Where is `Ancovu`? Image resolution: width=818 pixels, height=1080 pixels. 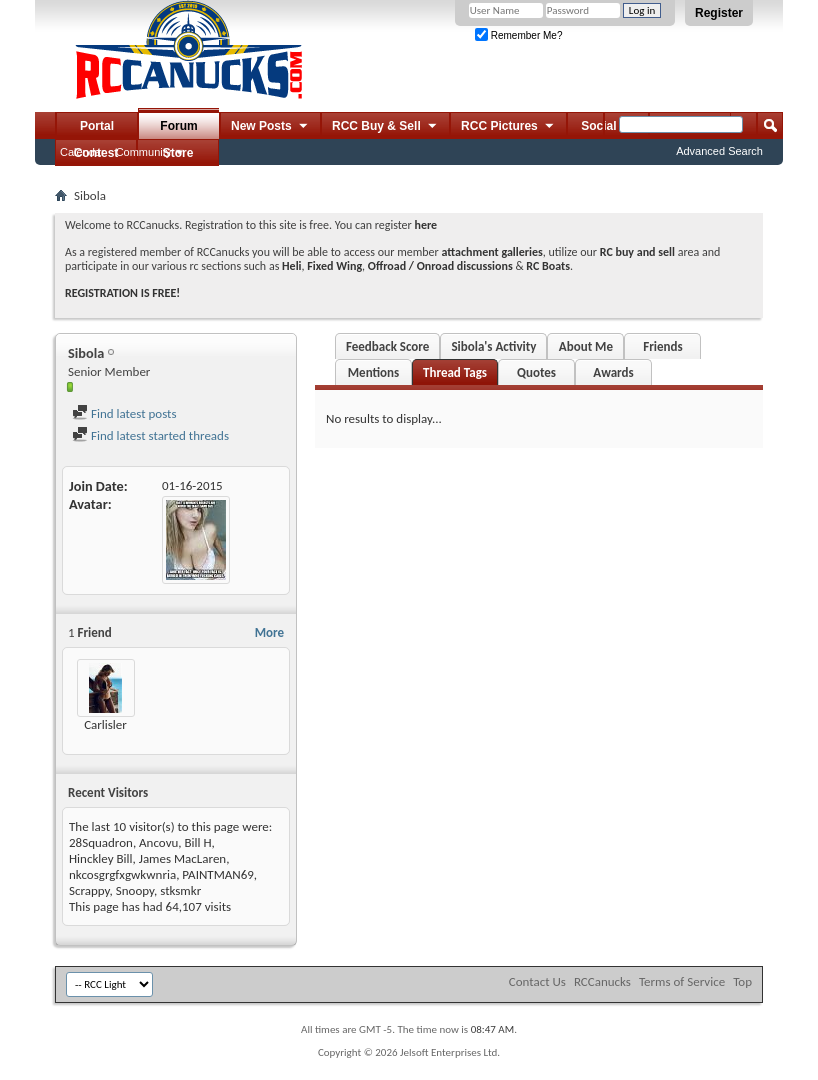
Ancovu is located at coordinates (158, 842).